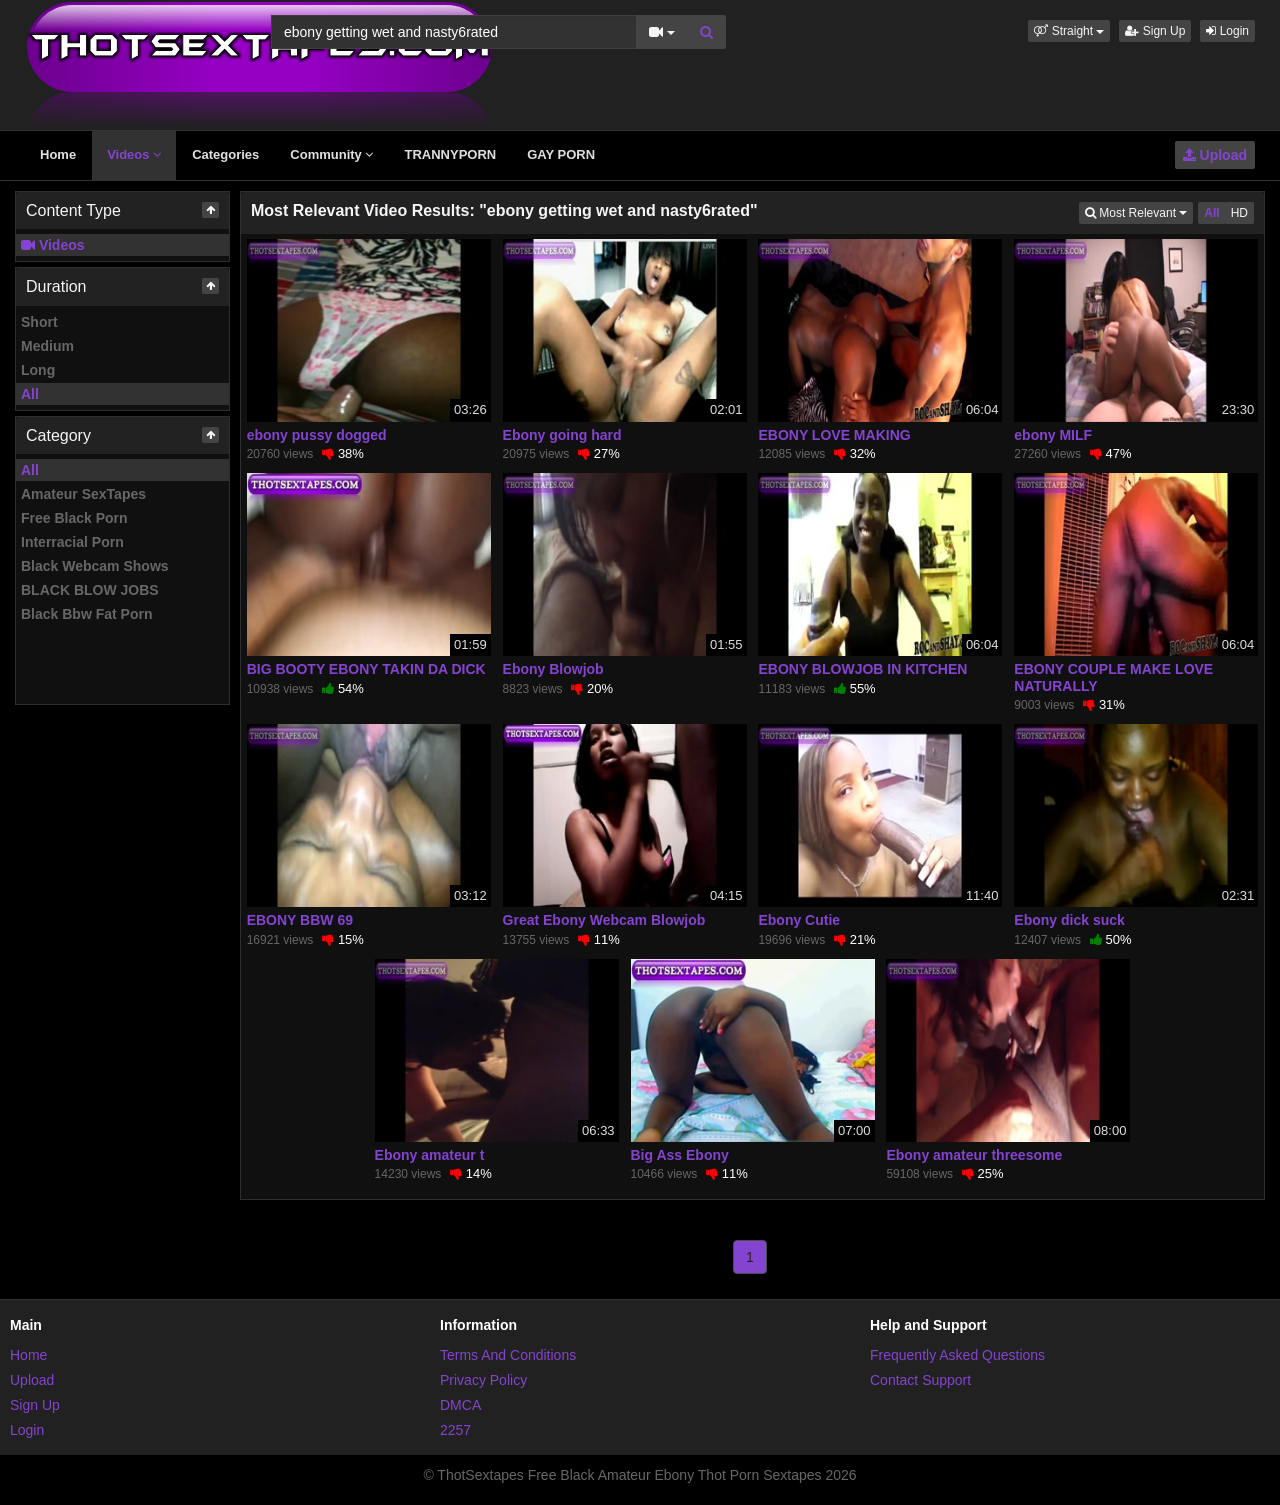  Describe the element at coordinates (562, 435) in the screenshot. I see `Ebony going hard` at that location.